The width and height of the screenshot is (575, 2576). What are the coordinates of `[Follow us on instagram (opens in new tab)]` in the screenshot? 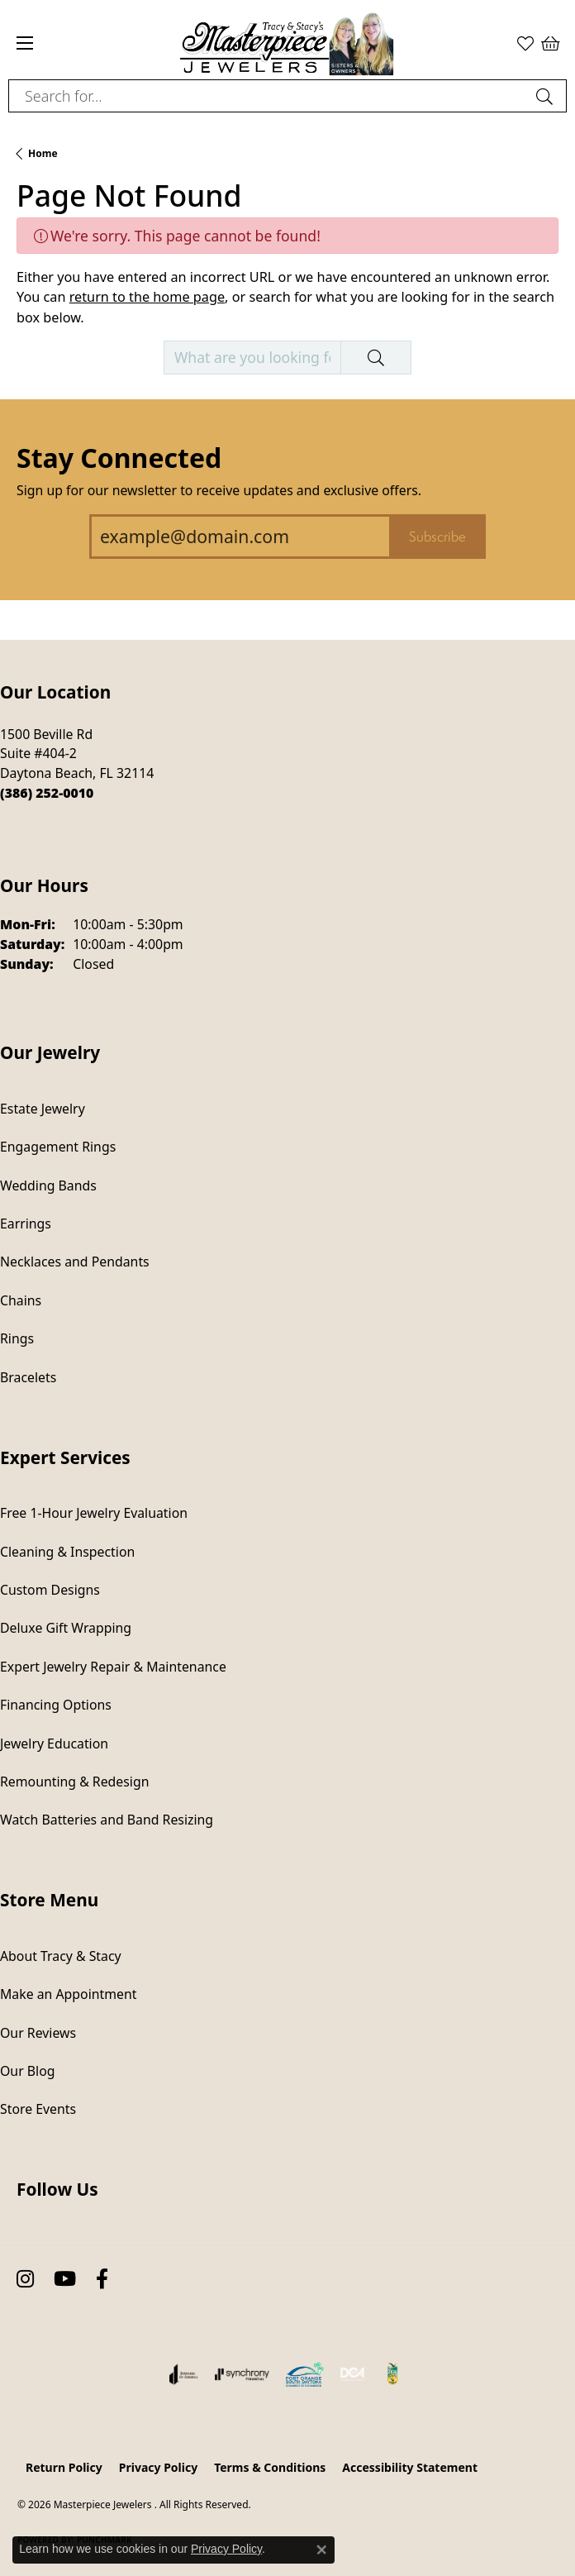 It's located at (25, 2279).